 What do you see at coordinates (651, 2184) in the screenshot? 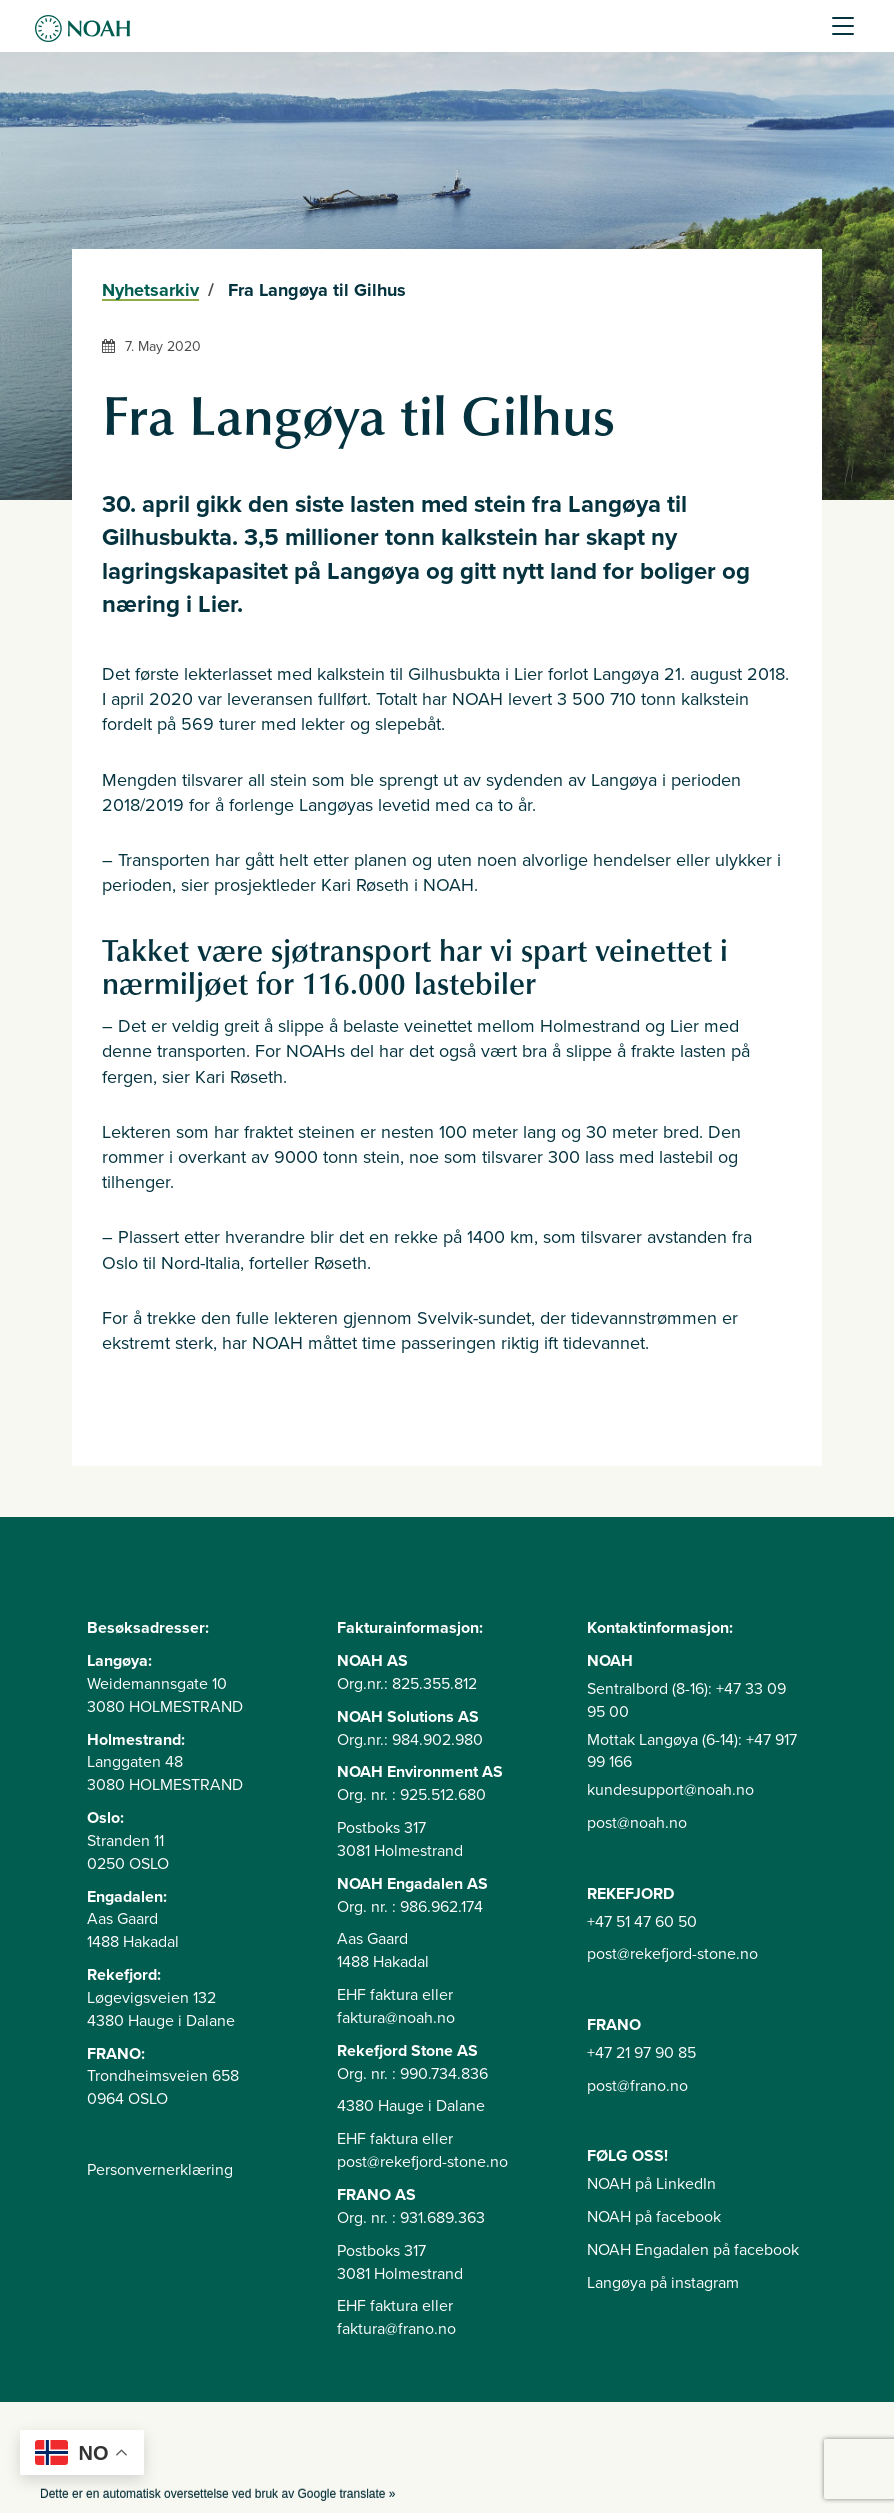
I see `NOAH på LinkedIn` at bounding box center [651, 2184].